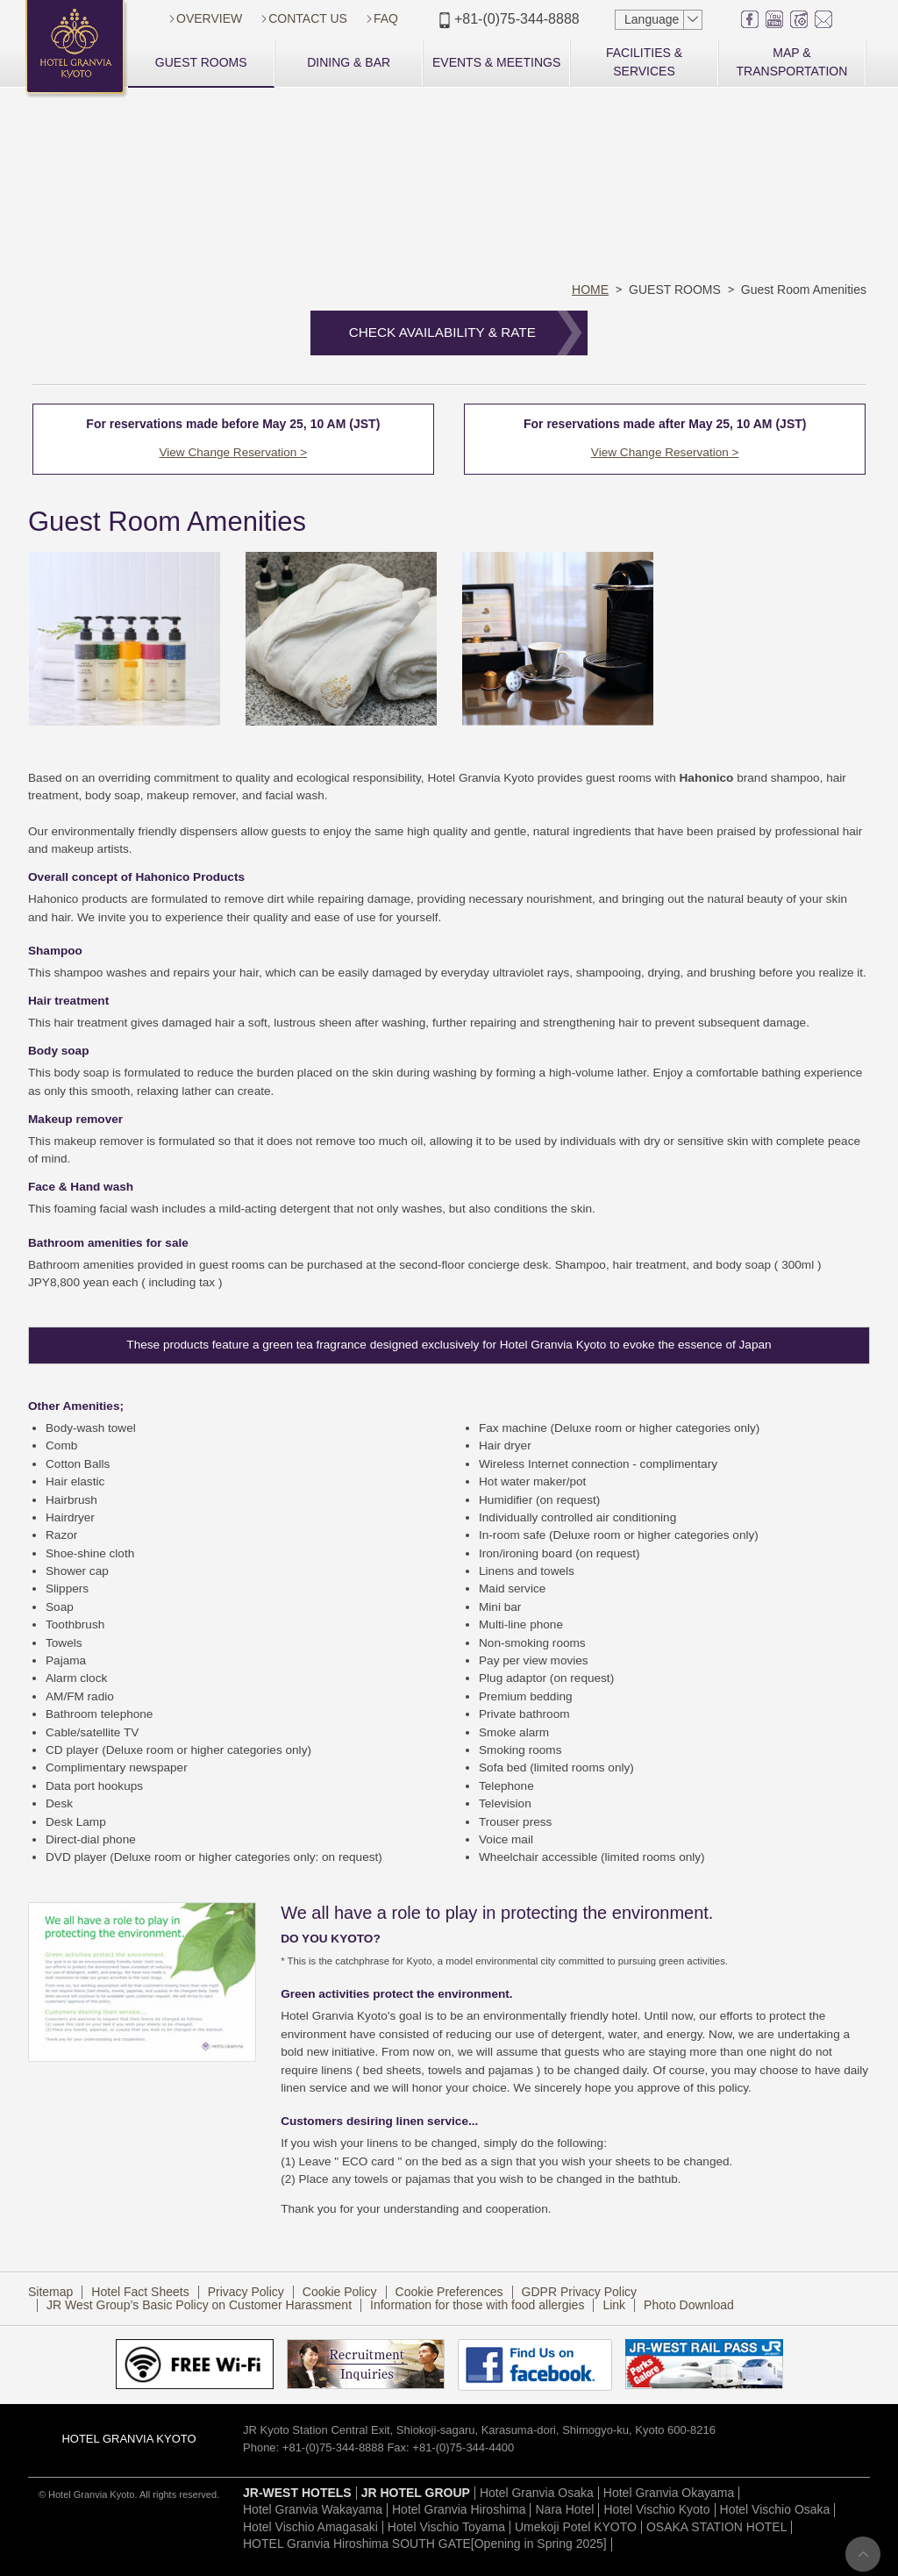 Image resolution: width=898 pixels, height=2576 pixels. I want to click on Photo Download, so click(689, 2309).